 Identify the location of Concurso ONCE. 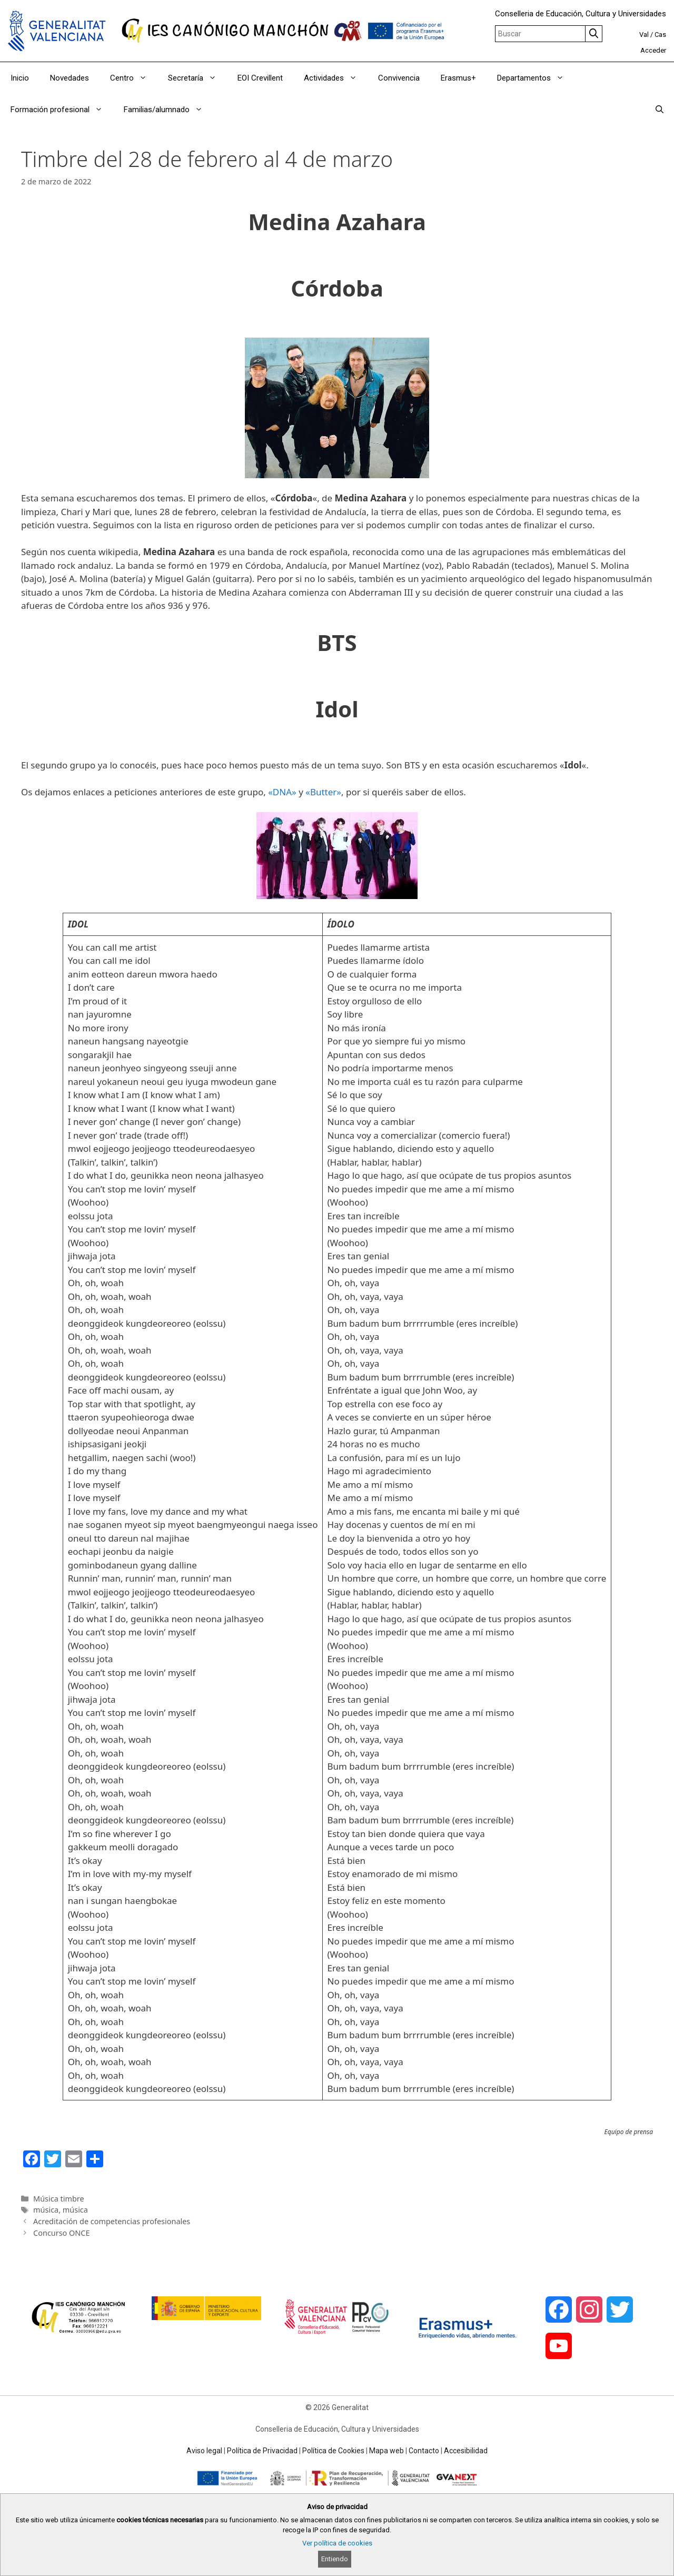
(61, 2233).